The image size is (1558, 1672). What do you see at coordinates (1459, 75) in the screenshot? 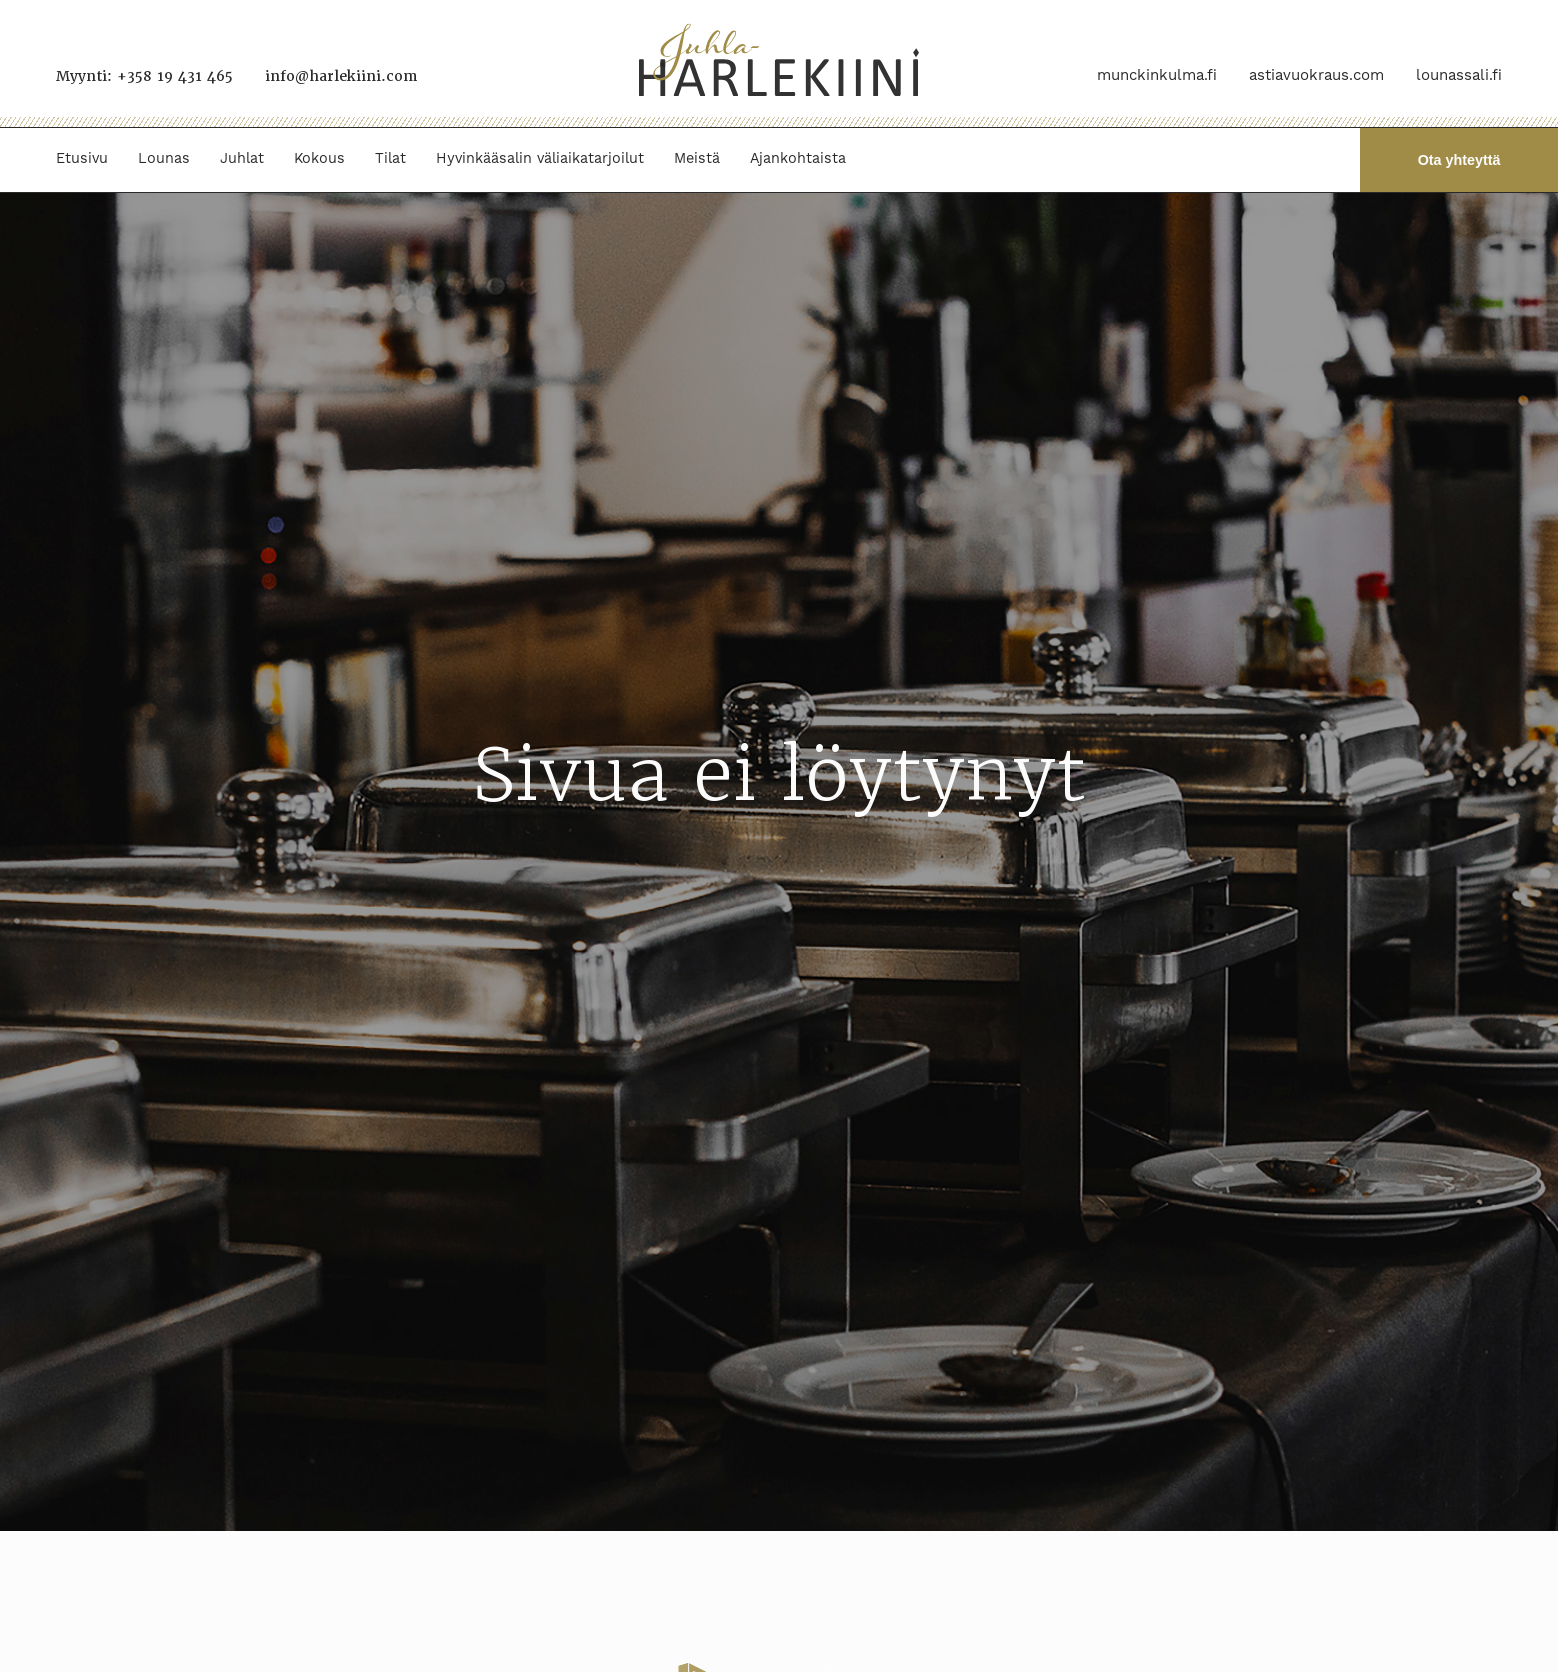
I see `lounassali.fi` at bounding box center [1459, 75].